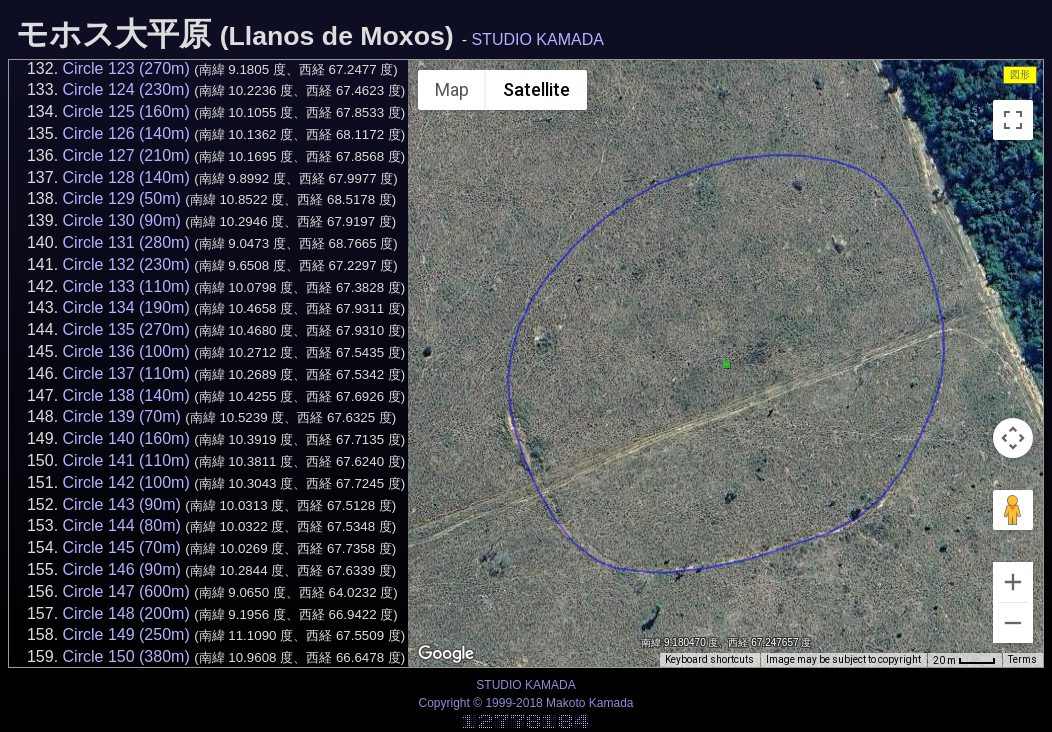 The height and width of the screenshot is (732, 1052). What do you see at coordinates (122, 198) in the screenshot?
I see `Circle 129 (50m)` at bounding box center [122, 198].